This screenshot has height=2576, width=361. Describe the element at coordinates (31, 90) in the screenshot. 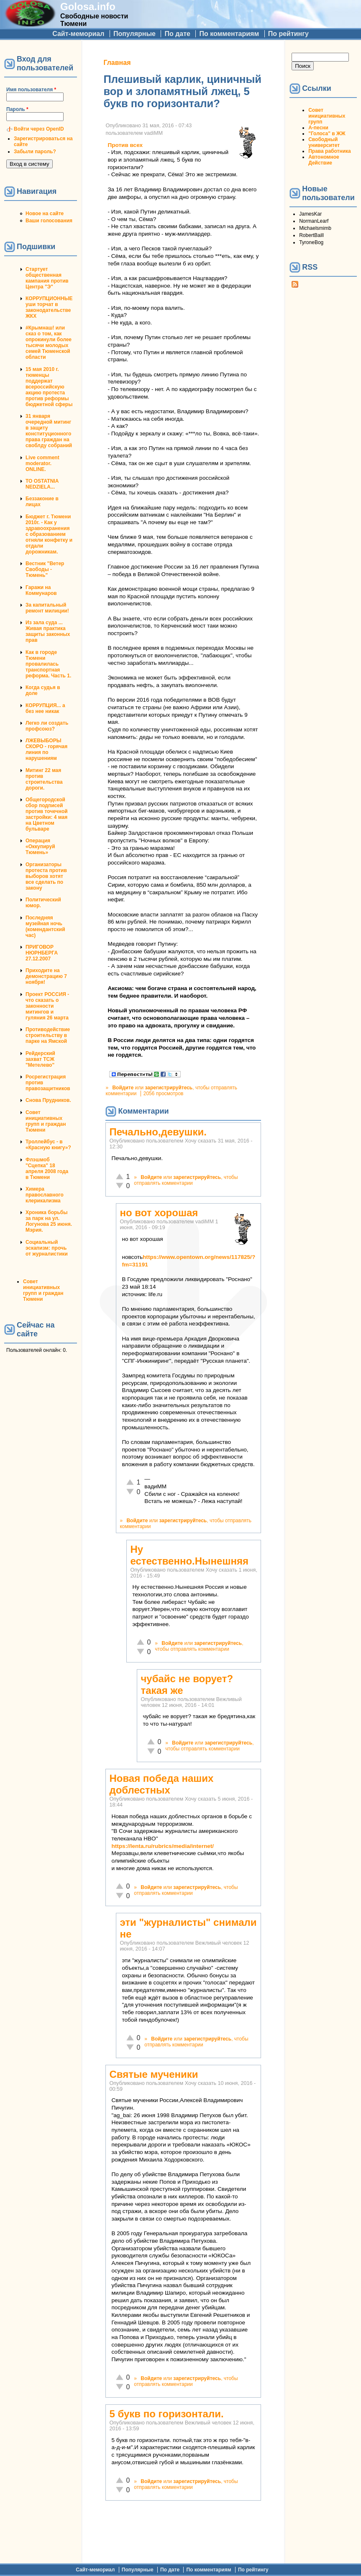

I see `Имя пользователя` at that location.